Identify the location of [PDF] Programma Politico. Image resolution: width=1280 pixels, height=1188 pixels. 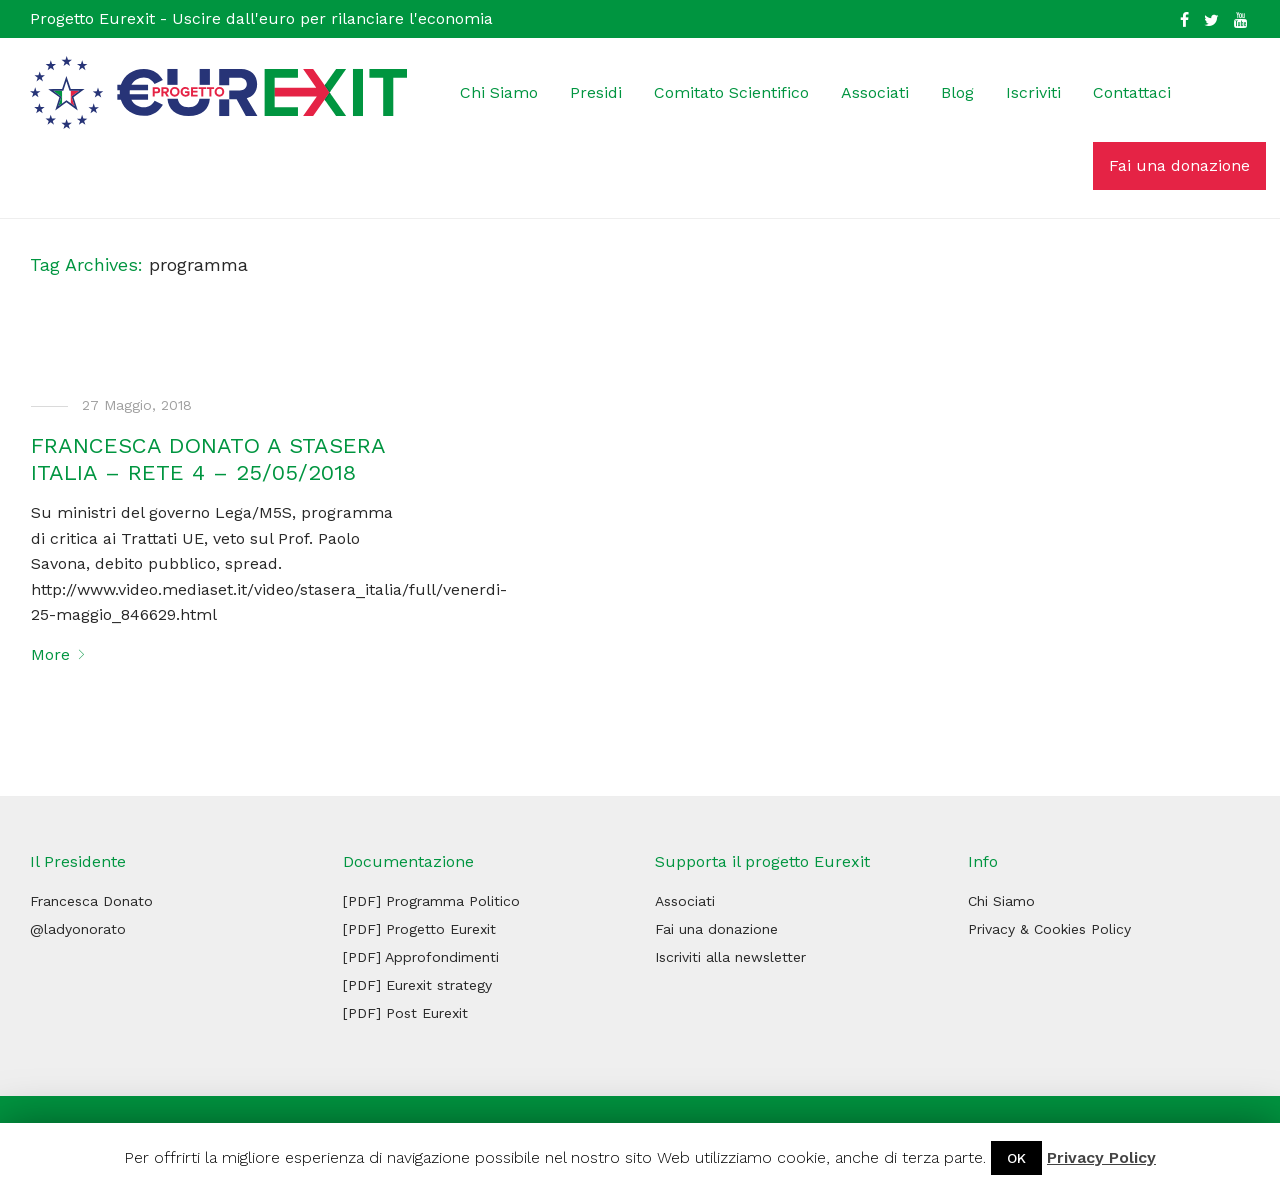
(431, 901).